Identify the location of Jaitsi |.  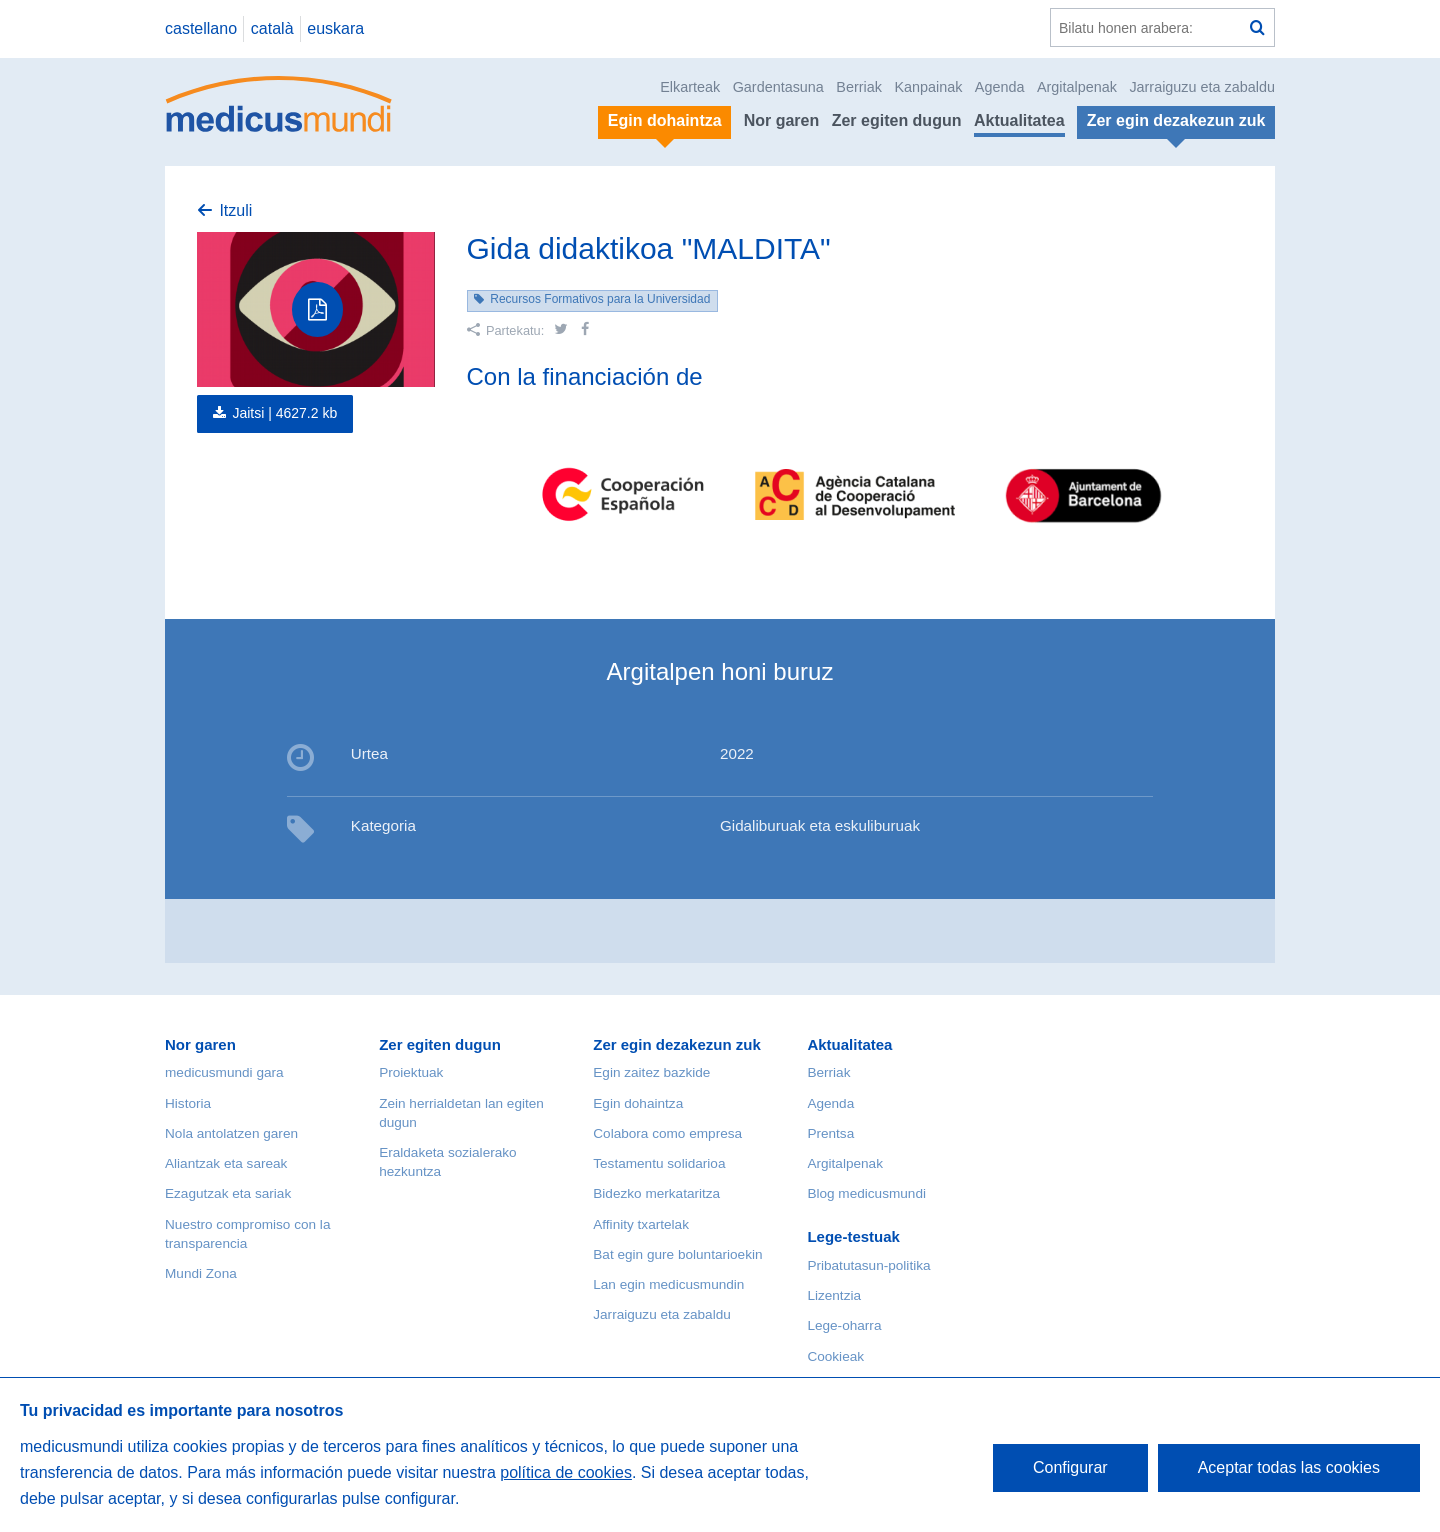
(284, 413).